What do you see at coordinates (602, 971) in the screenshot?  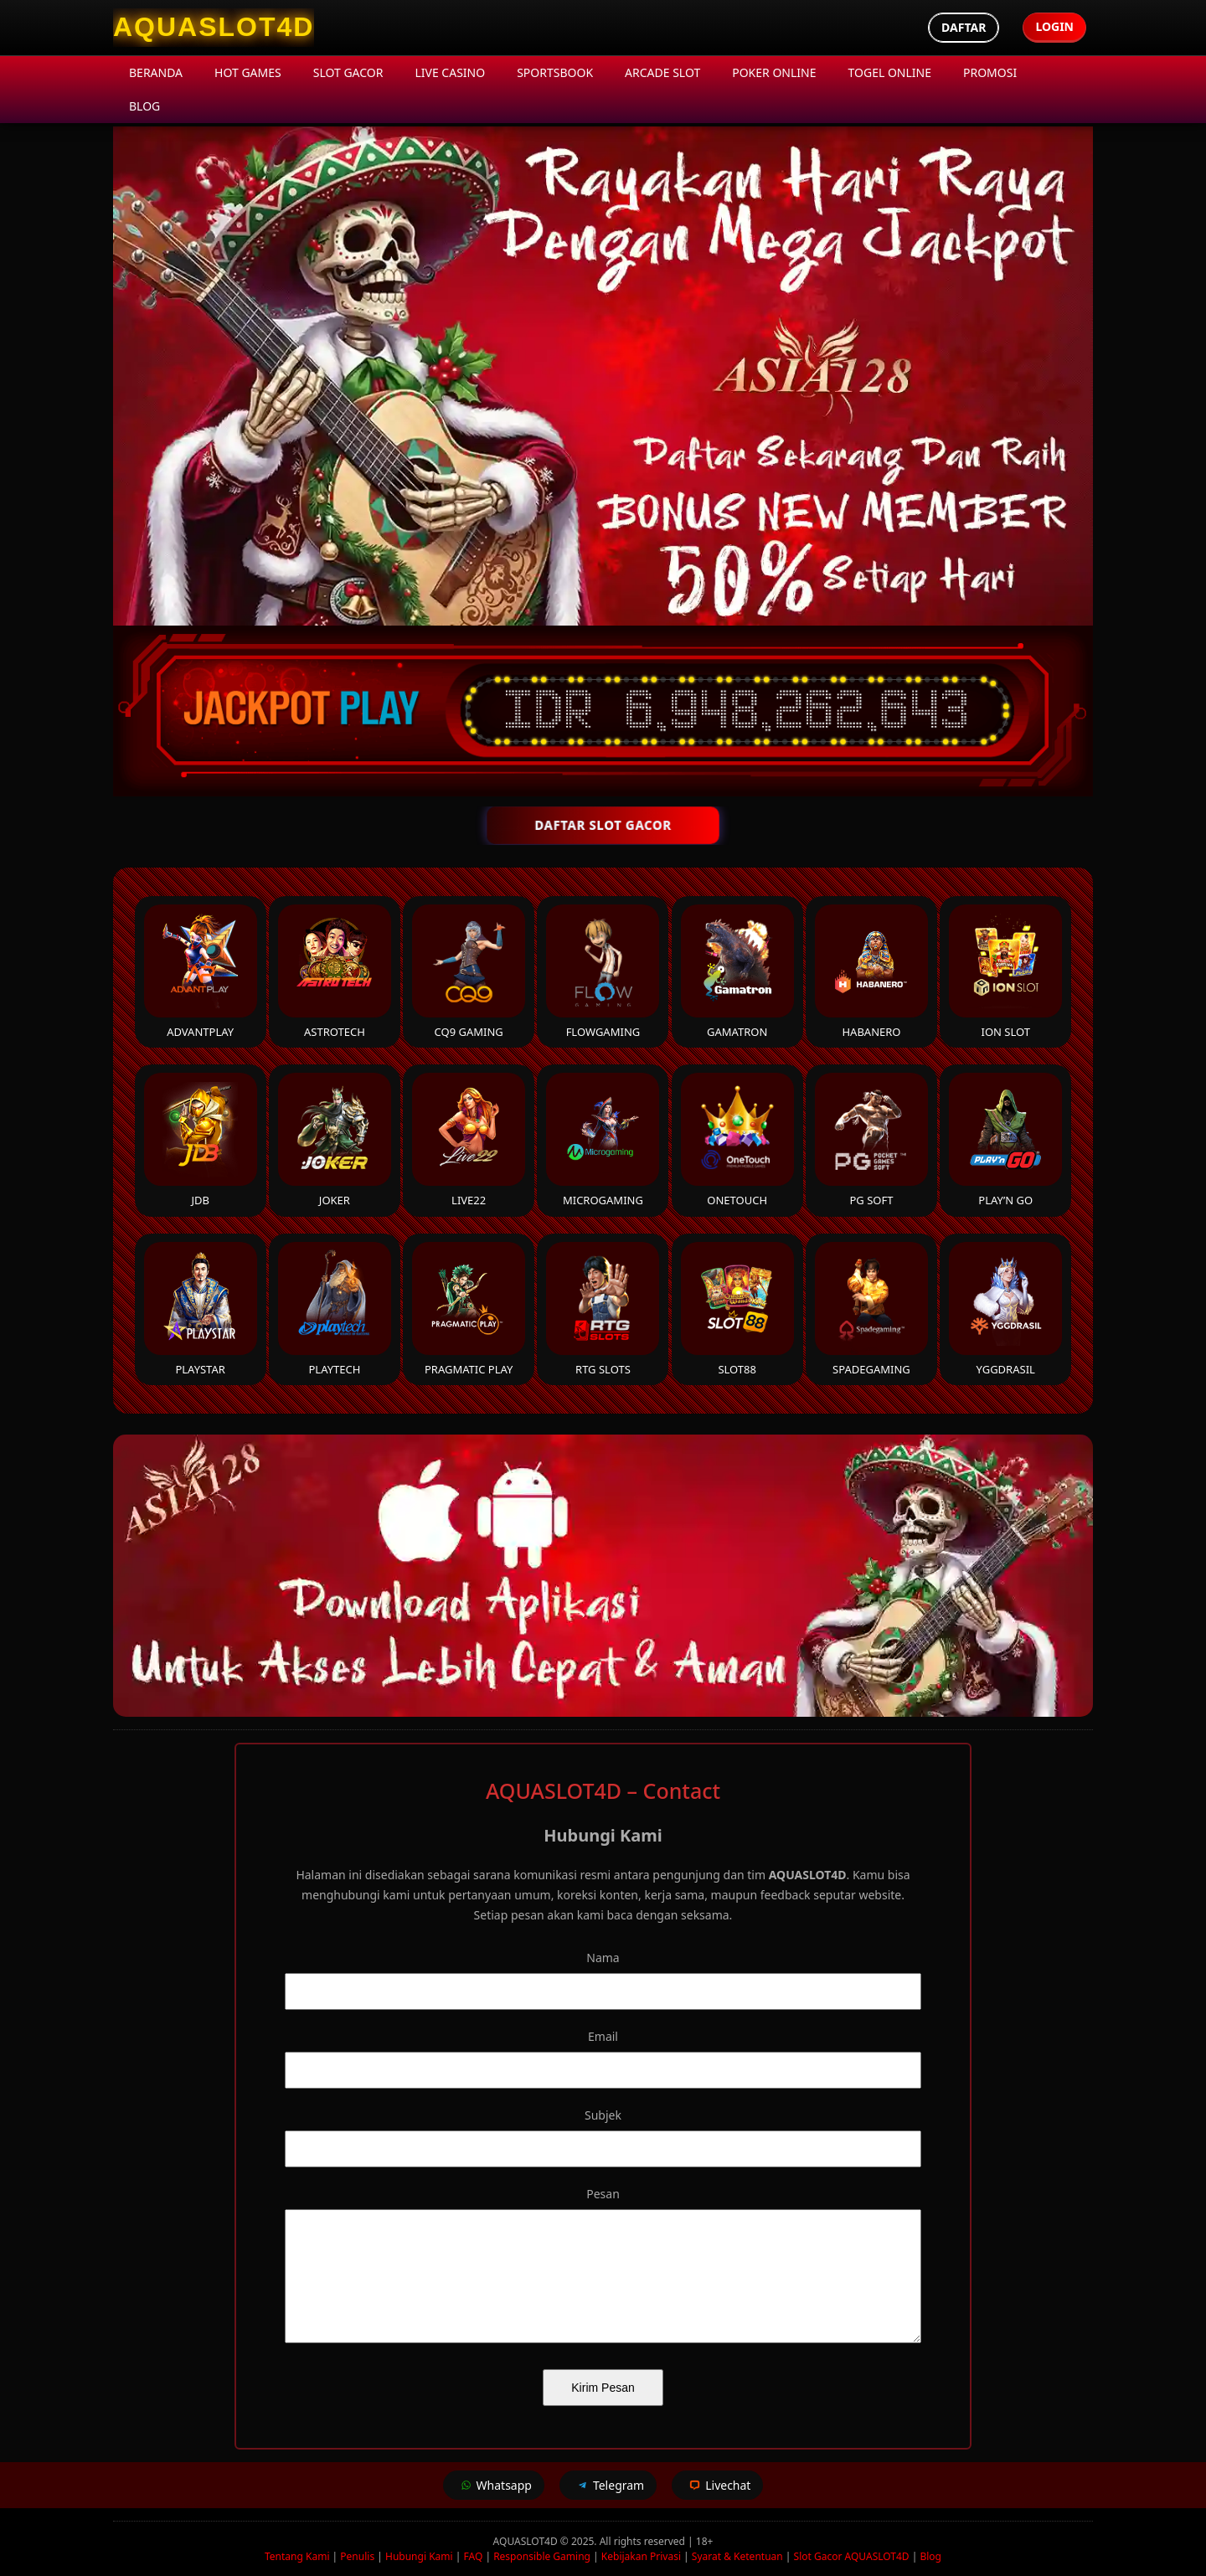 I see `FlowGaming` at bounding box center [602, 971].